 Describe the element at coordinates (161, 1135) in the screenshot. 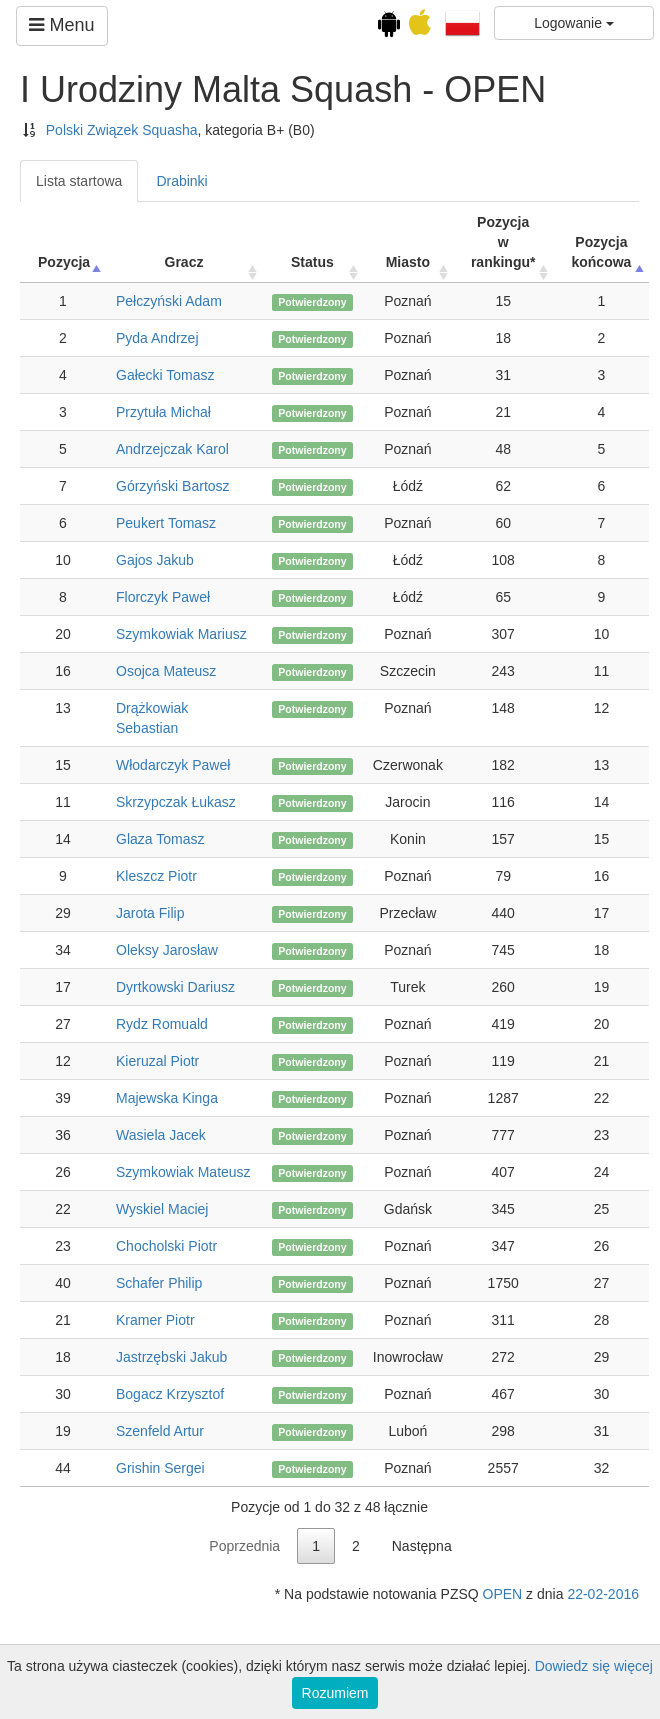

I see `Wasiela Jacek` at that location.